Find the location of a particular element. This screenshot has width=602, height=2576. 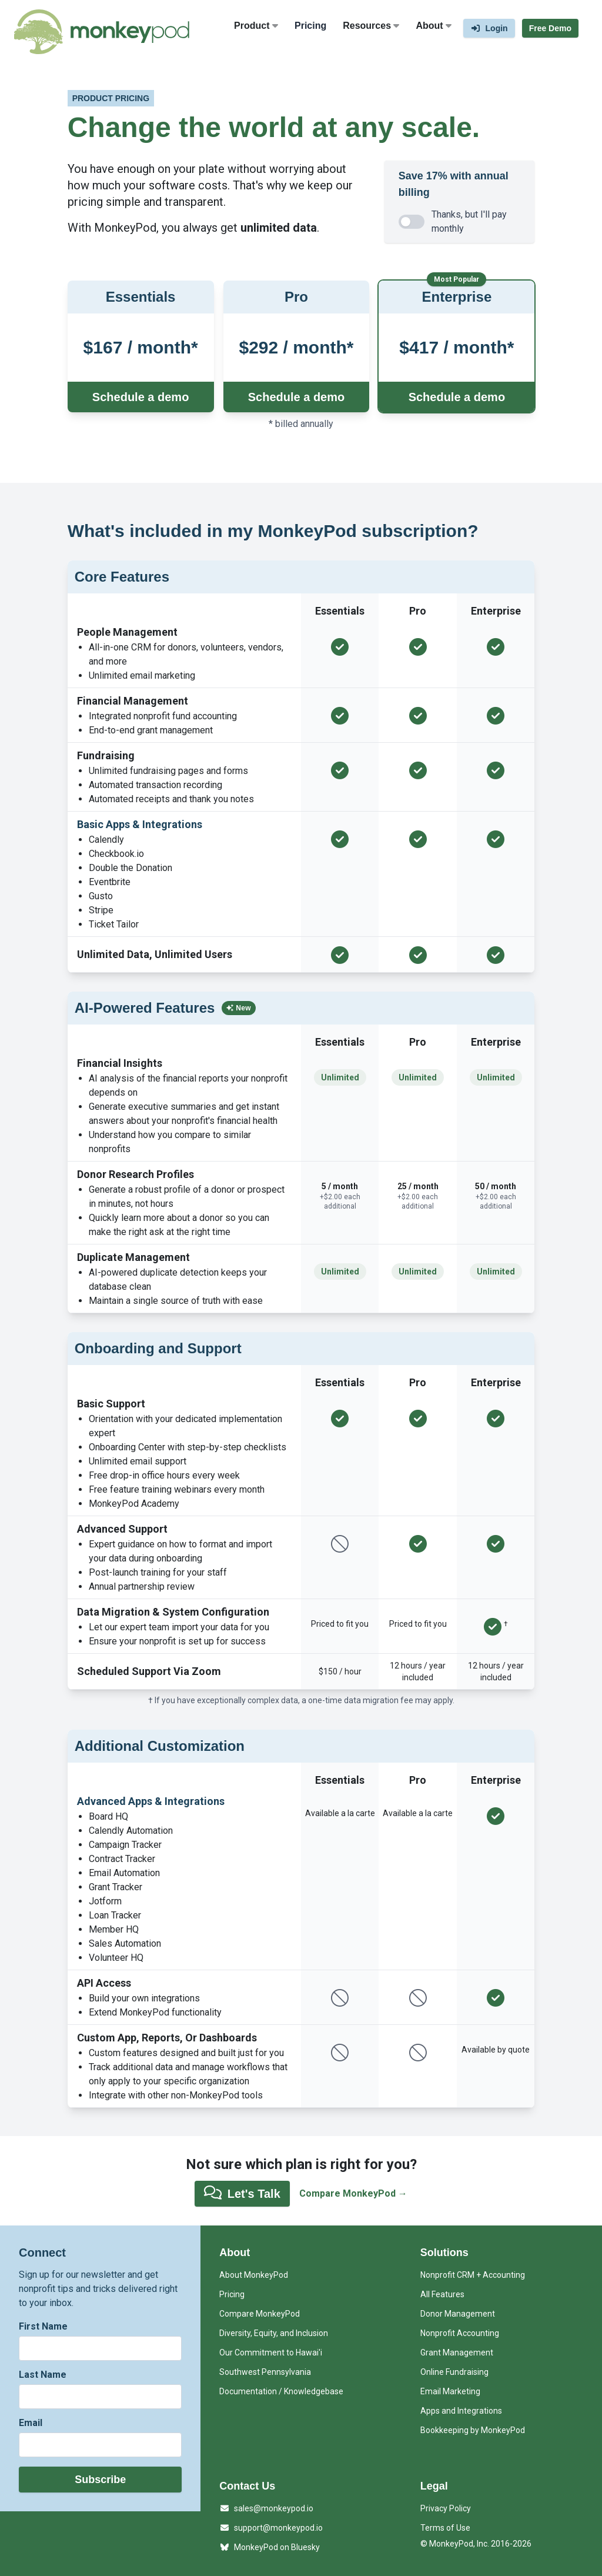

Pricing is located at coordinates (310, 26).